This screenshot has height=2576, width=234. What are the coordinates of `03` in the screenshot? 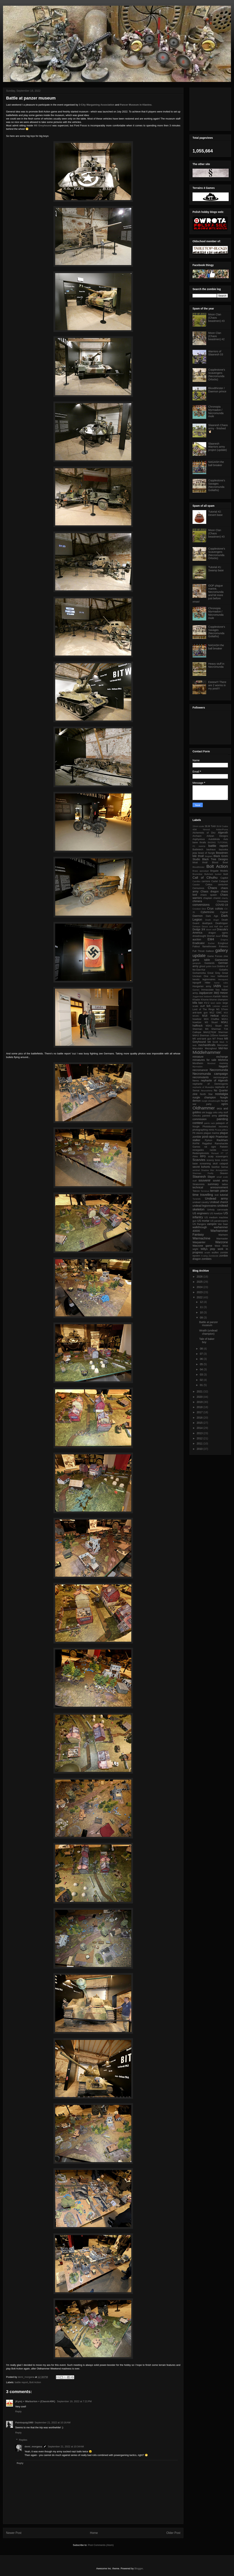 It's located at (201, 1374).